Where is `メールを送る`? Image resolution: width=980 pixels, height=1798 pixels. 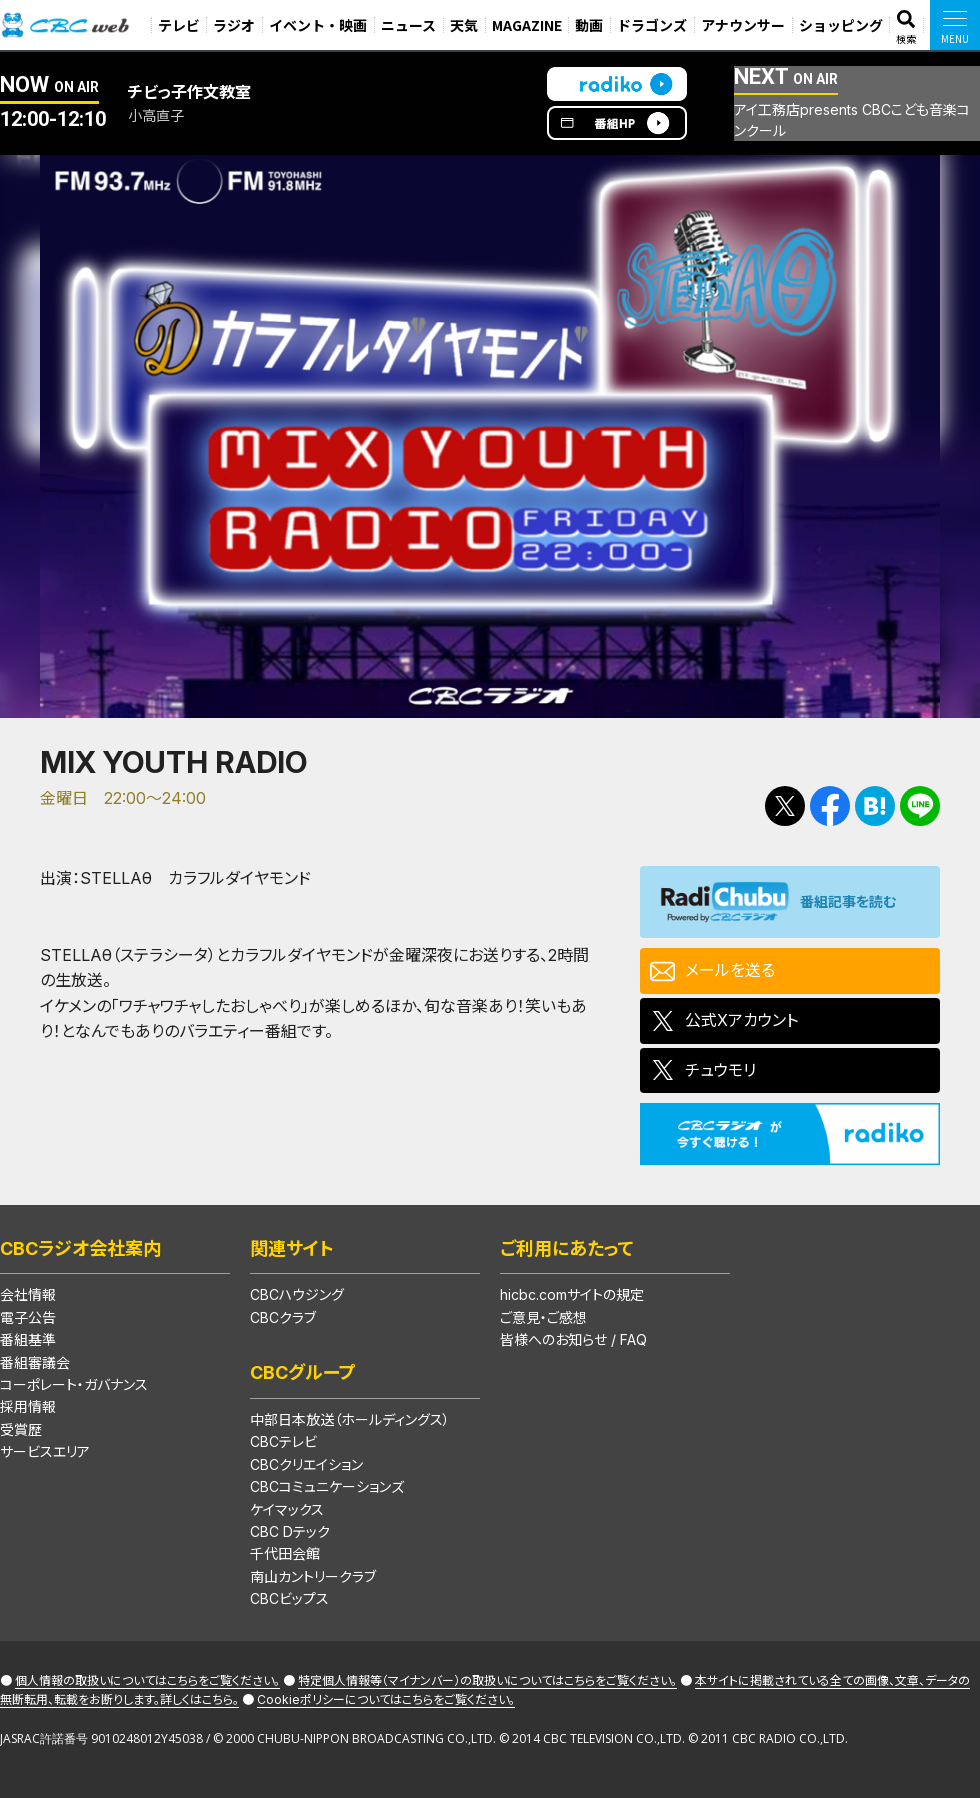 メールを送る is located at coordinates (730, 970).